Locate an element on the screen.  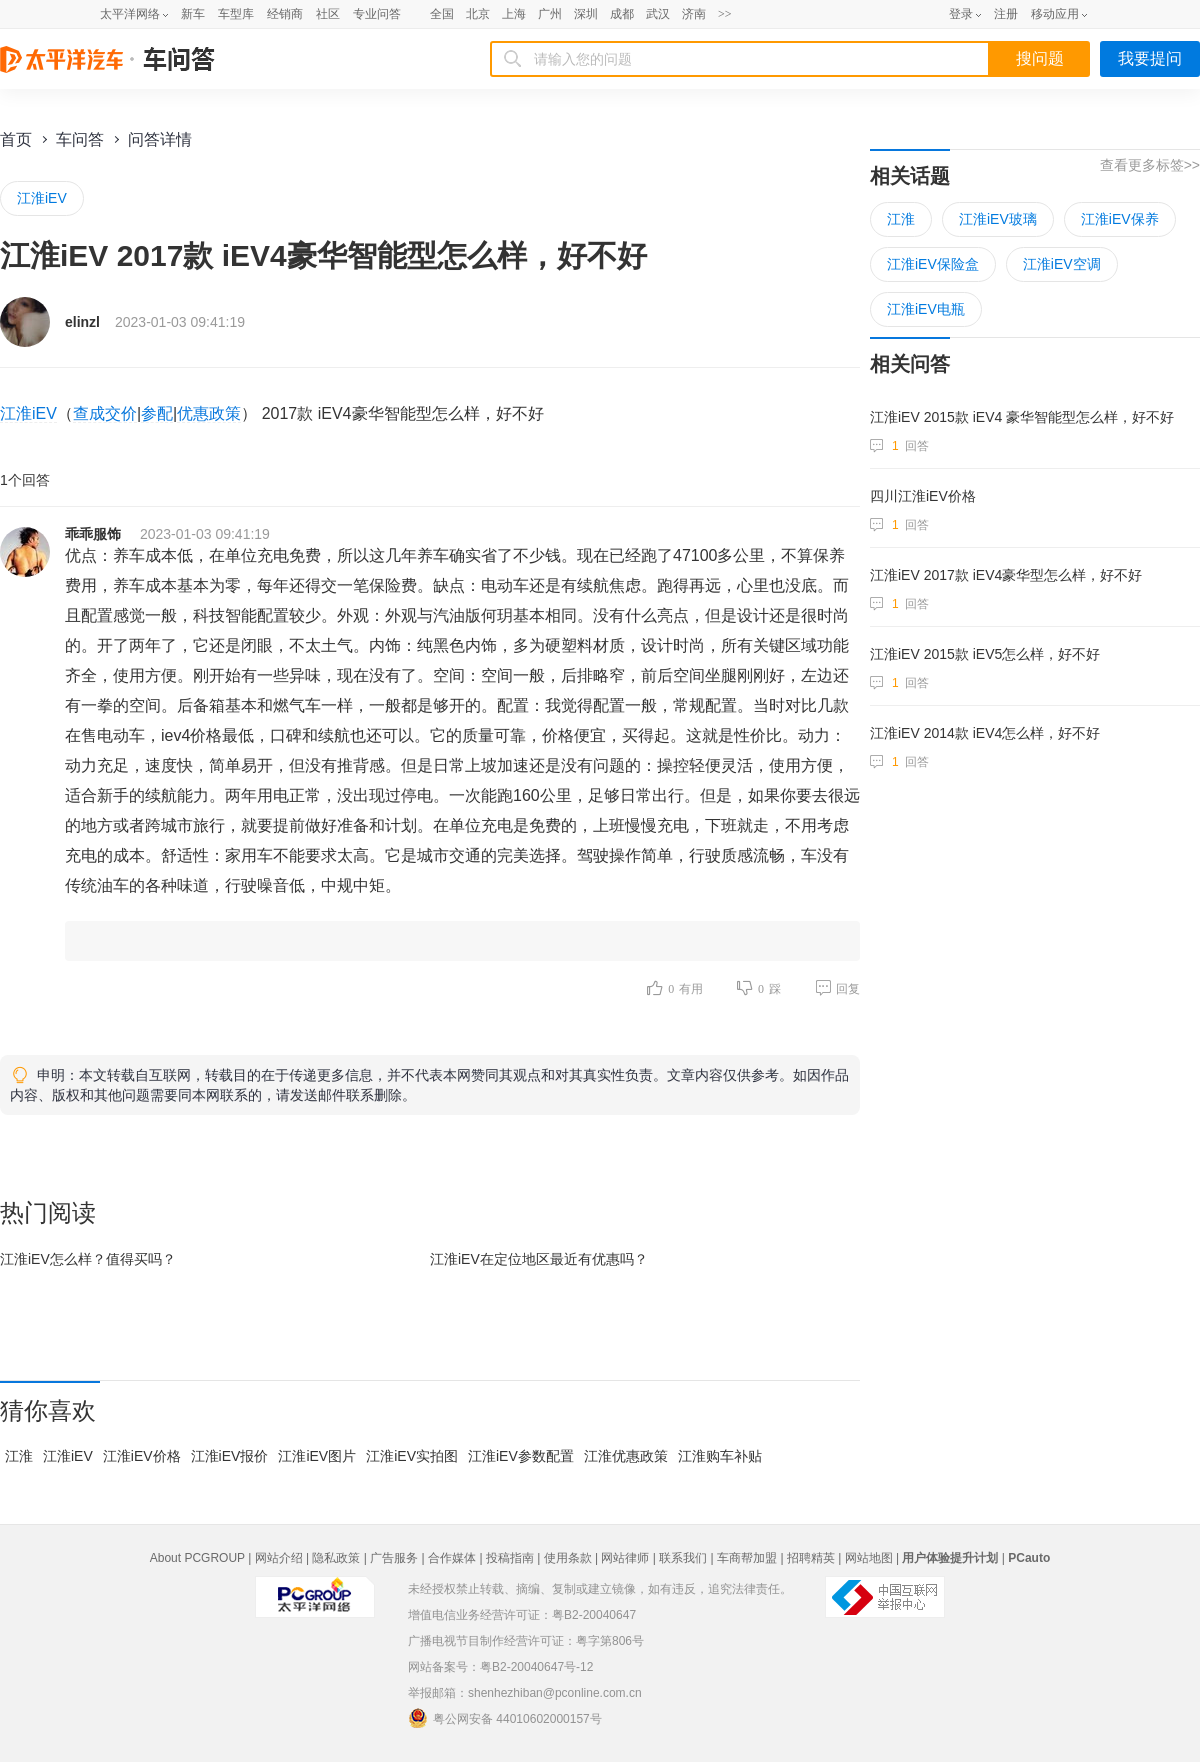
上海 is located at coordinates (514, 14).